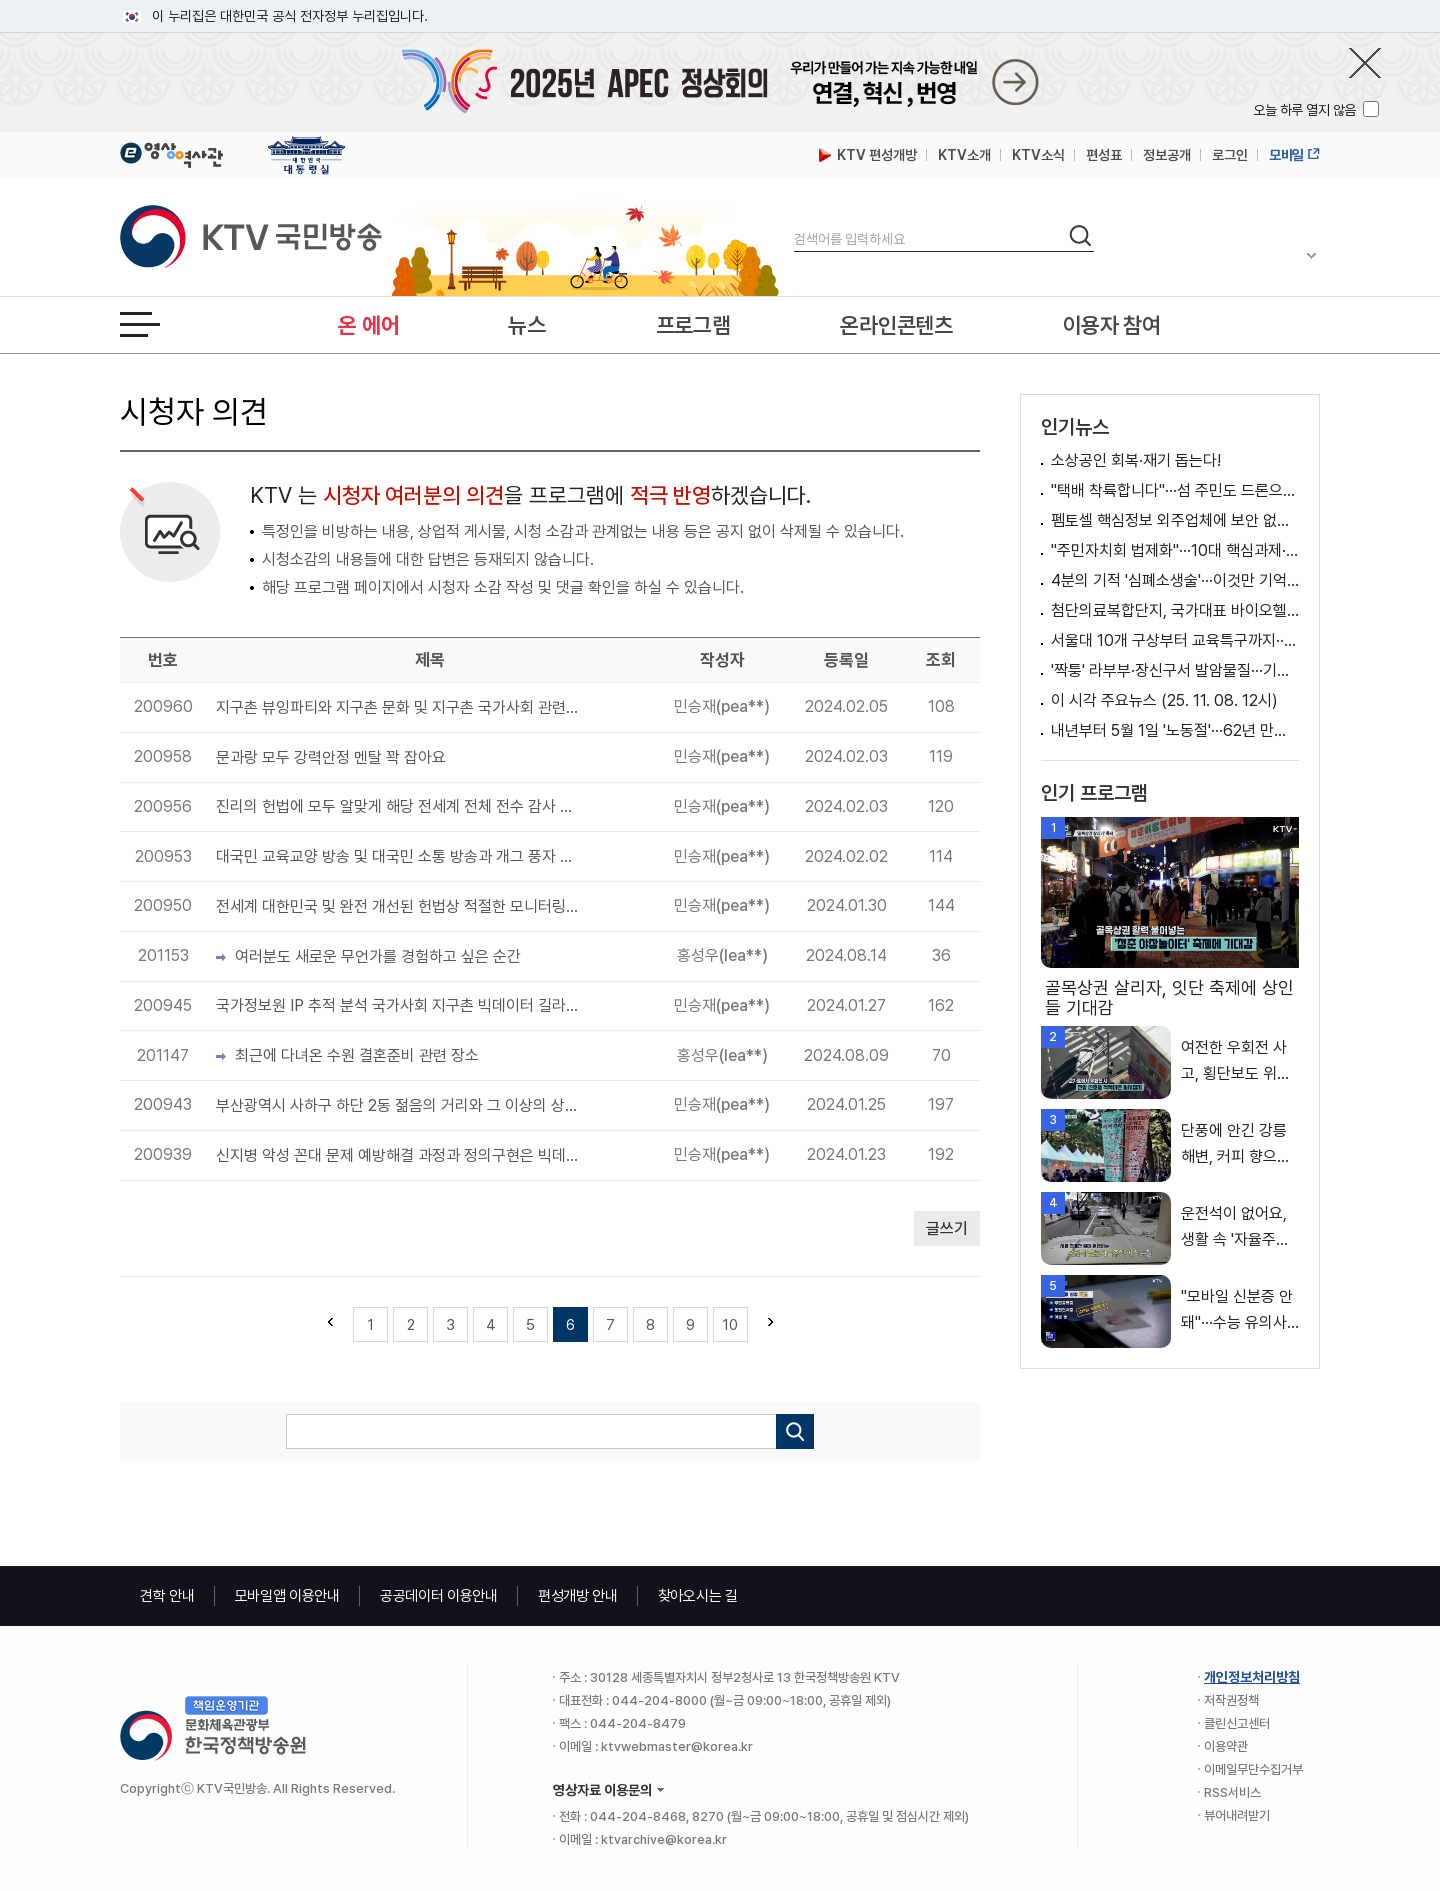 This screenshot has height=1891, width=1440. Describe the element at coordinates (287, 1596) in the screenshot. I see `모바일앱 이용안내` at that location.